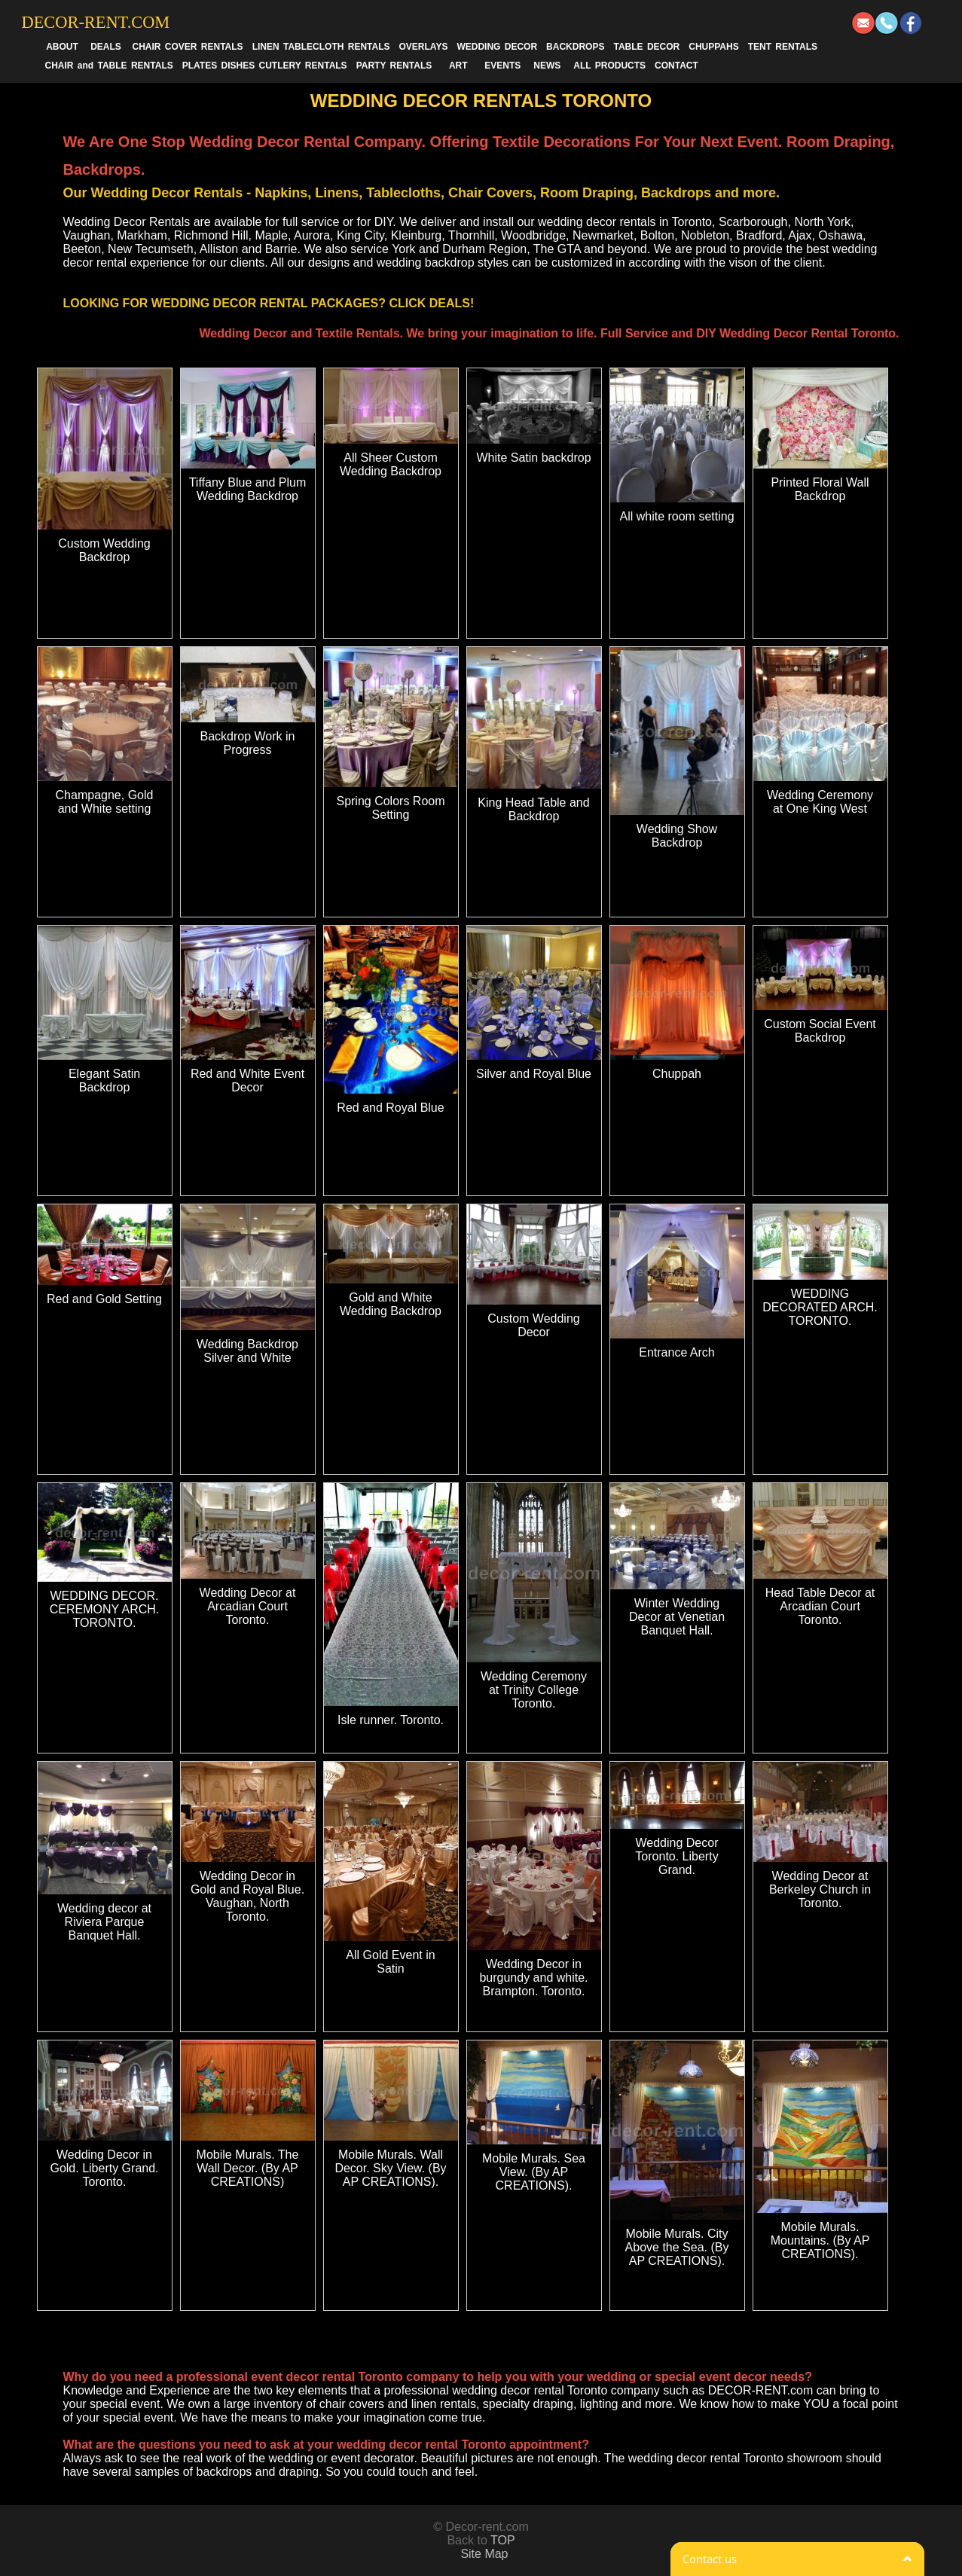  What do you see at coordinates (423, 46) in the screenshot?
I see `OVERLAYS` at bounding box center [423, 46].